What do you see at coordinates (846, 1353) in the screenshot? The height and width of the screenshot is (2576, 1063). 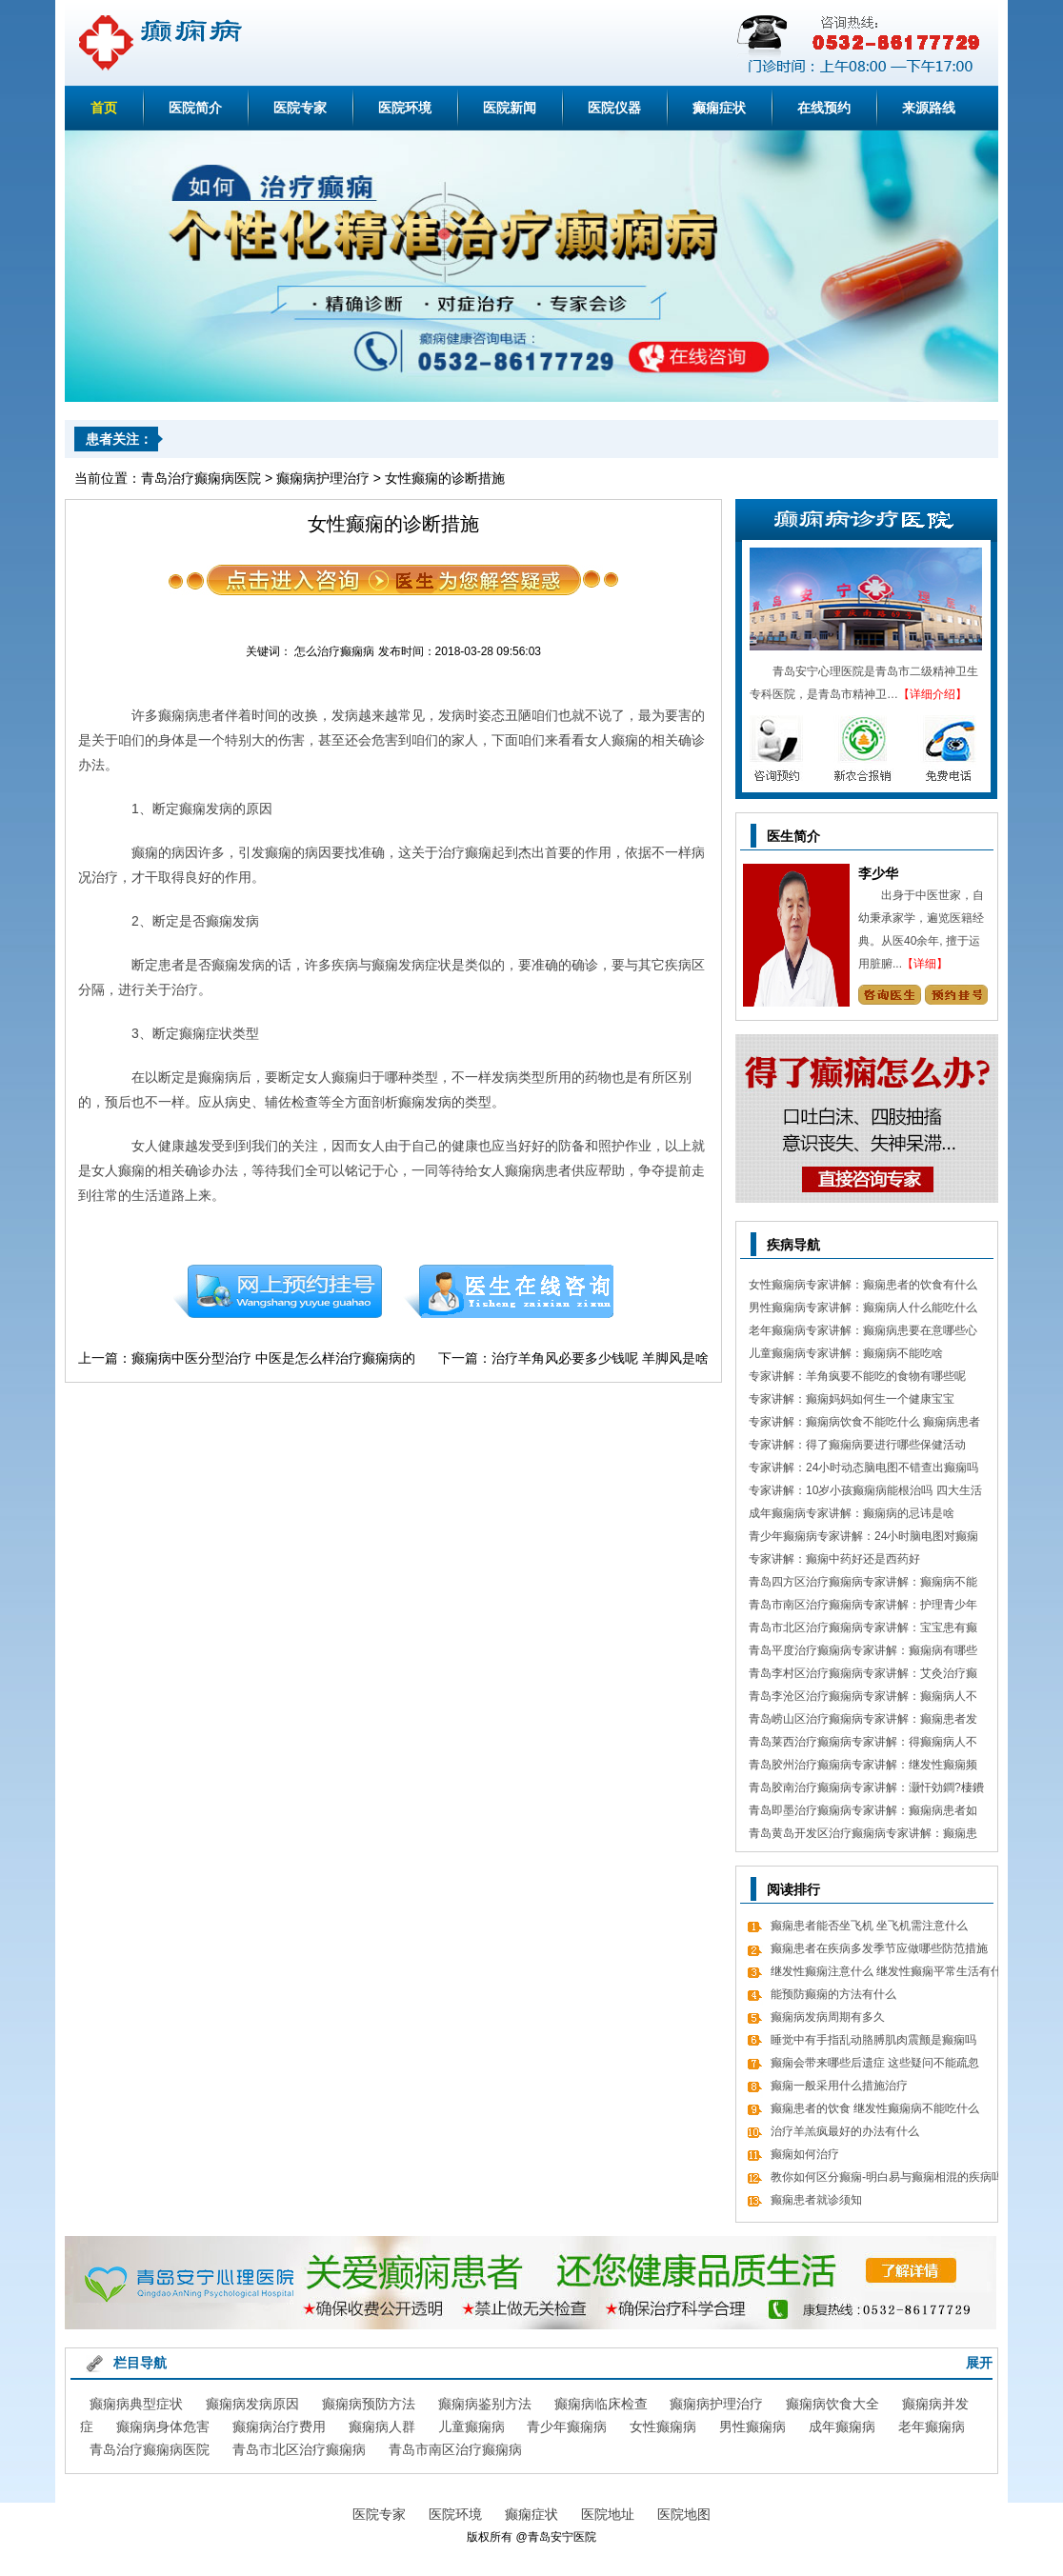 I see `儿童癫痫病专家讲解：癫痫病不能吃啥` at bounding box center [846, 1353].